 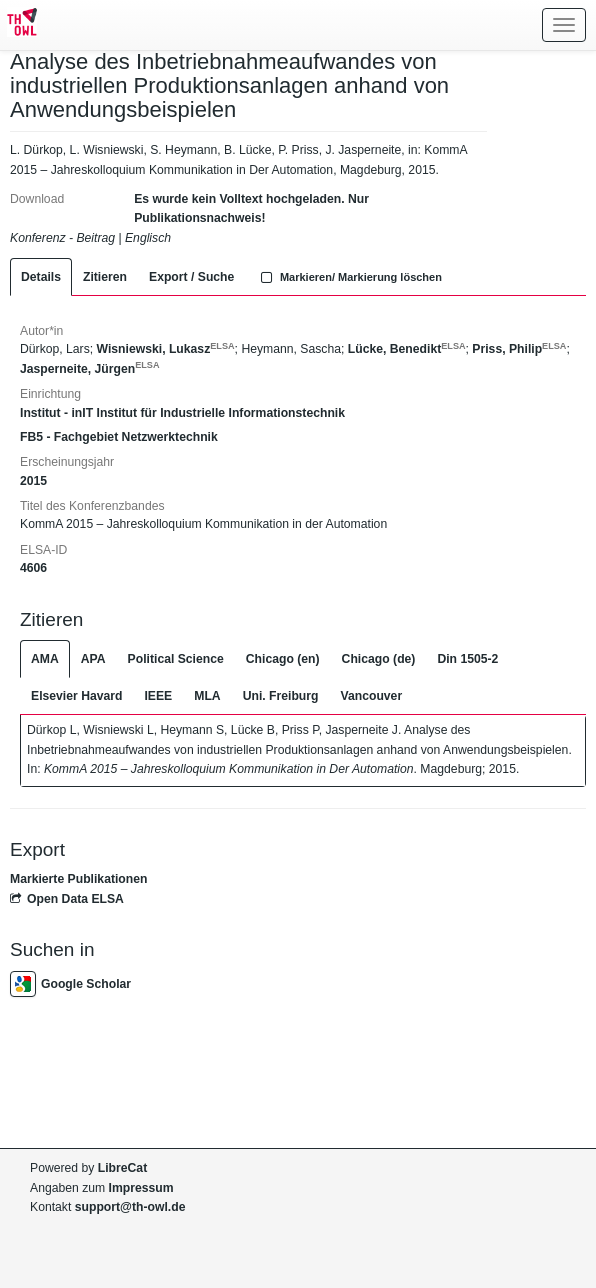 I want to click on APA, so click(x=93, y=659).